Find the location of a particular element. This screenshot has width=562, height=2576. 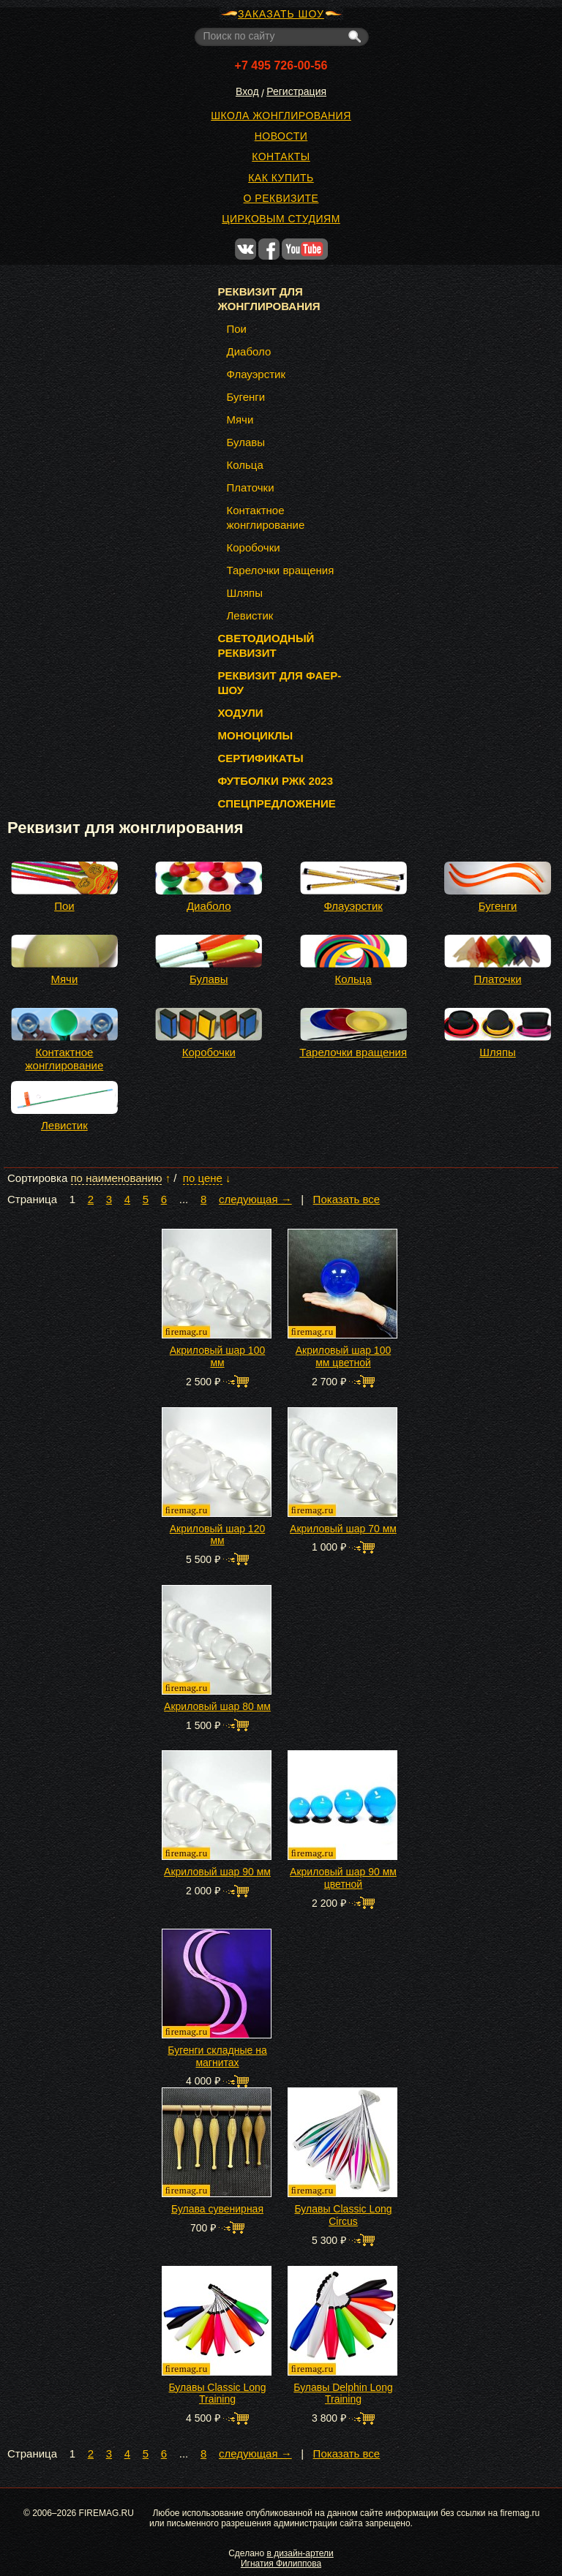

Булавы is located at coordinates (209, 979).